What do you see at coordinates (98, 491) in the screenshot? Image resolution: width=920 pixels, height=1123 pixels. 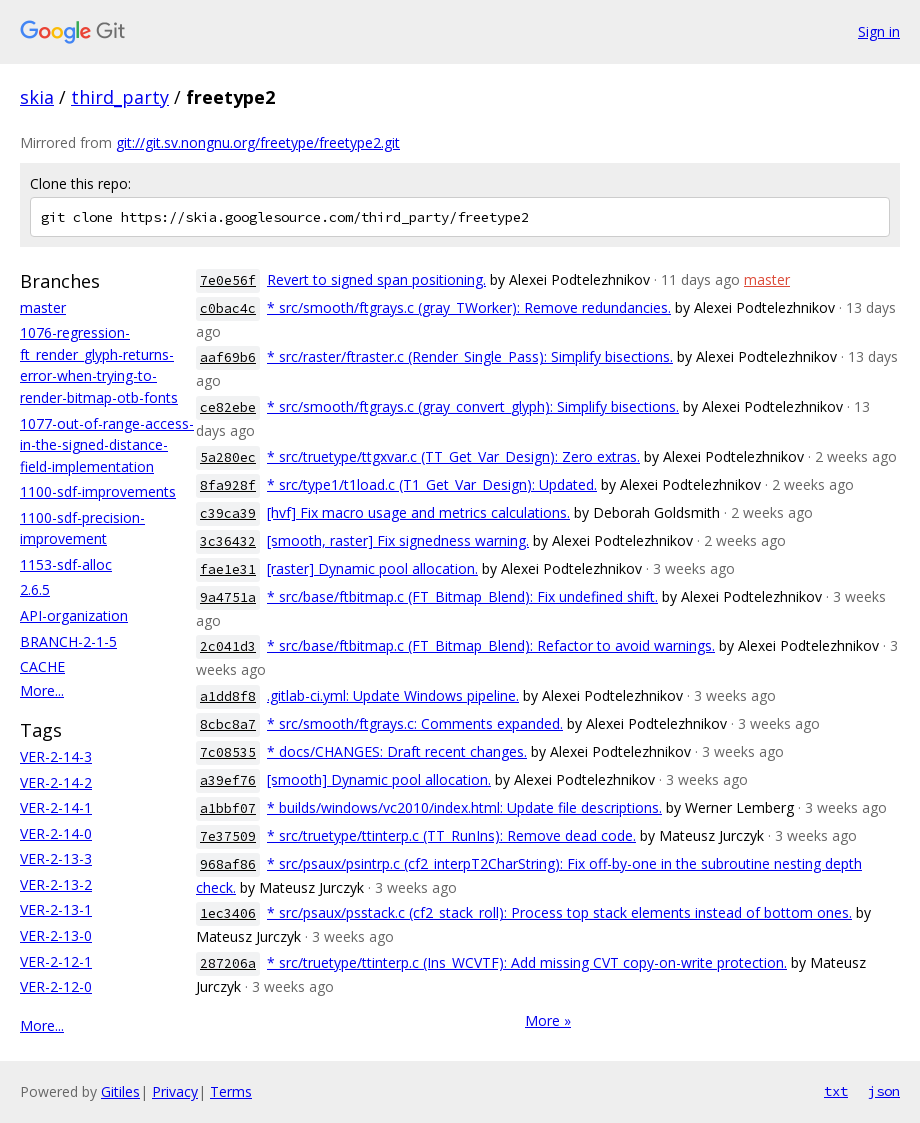 I see `1100-sdf-improvements` at bounding box center [98, 491].